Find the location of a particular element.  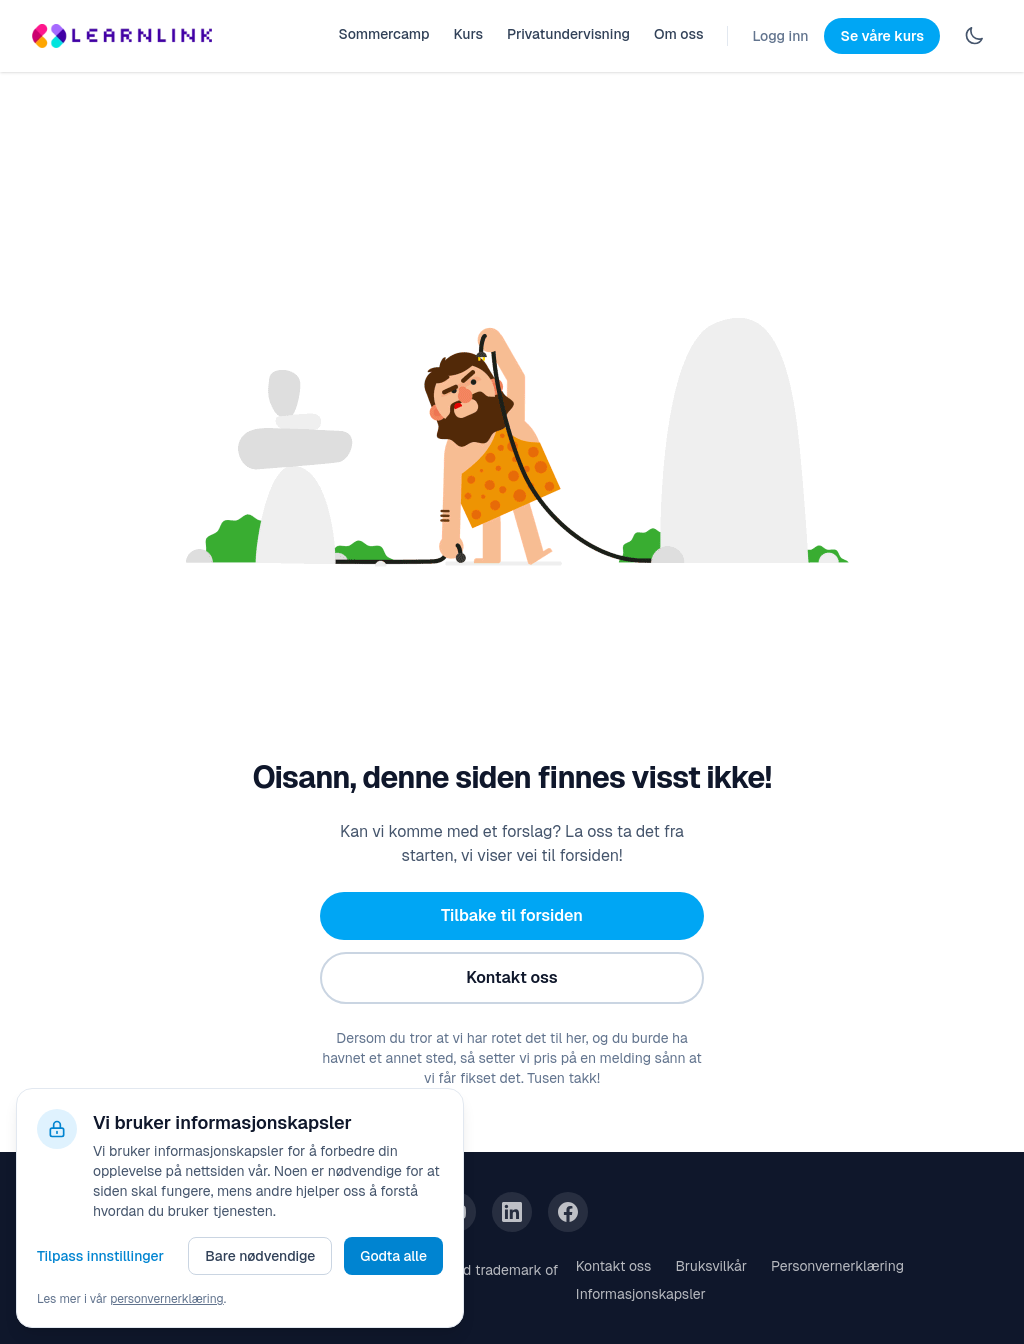

Godta alle is located at coordinates (393, 1256).